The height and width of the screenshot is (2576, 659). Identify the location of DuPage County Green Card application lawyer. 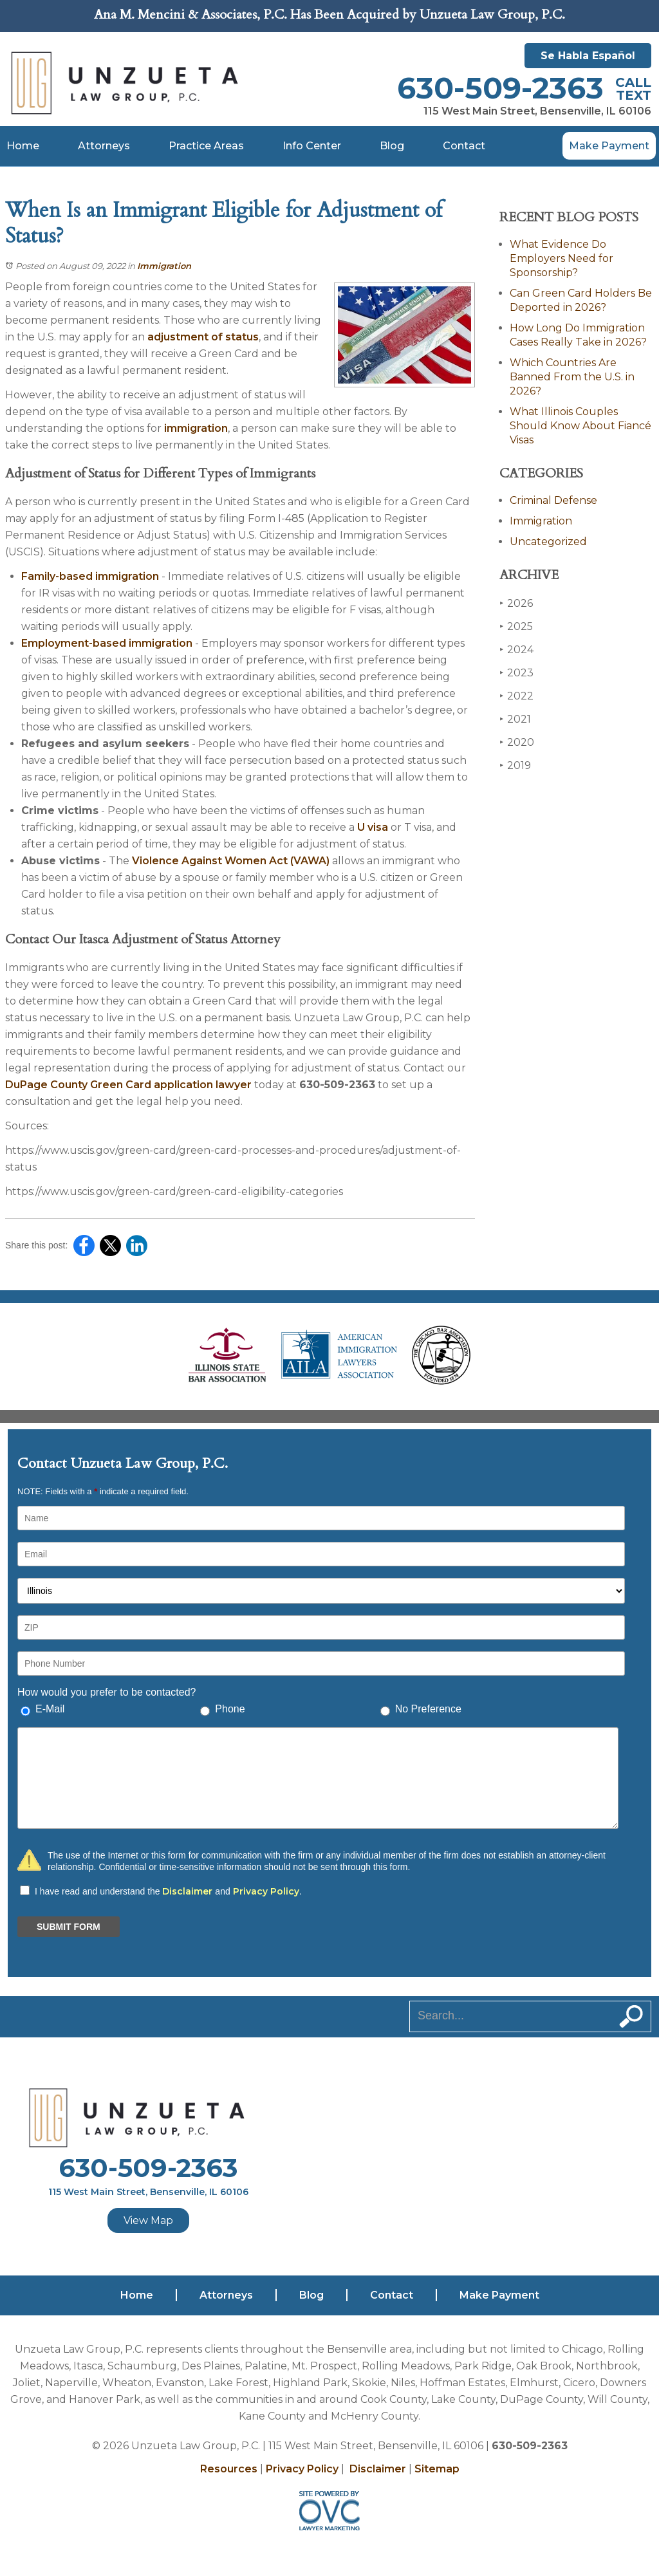
(128, 1085).